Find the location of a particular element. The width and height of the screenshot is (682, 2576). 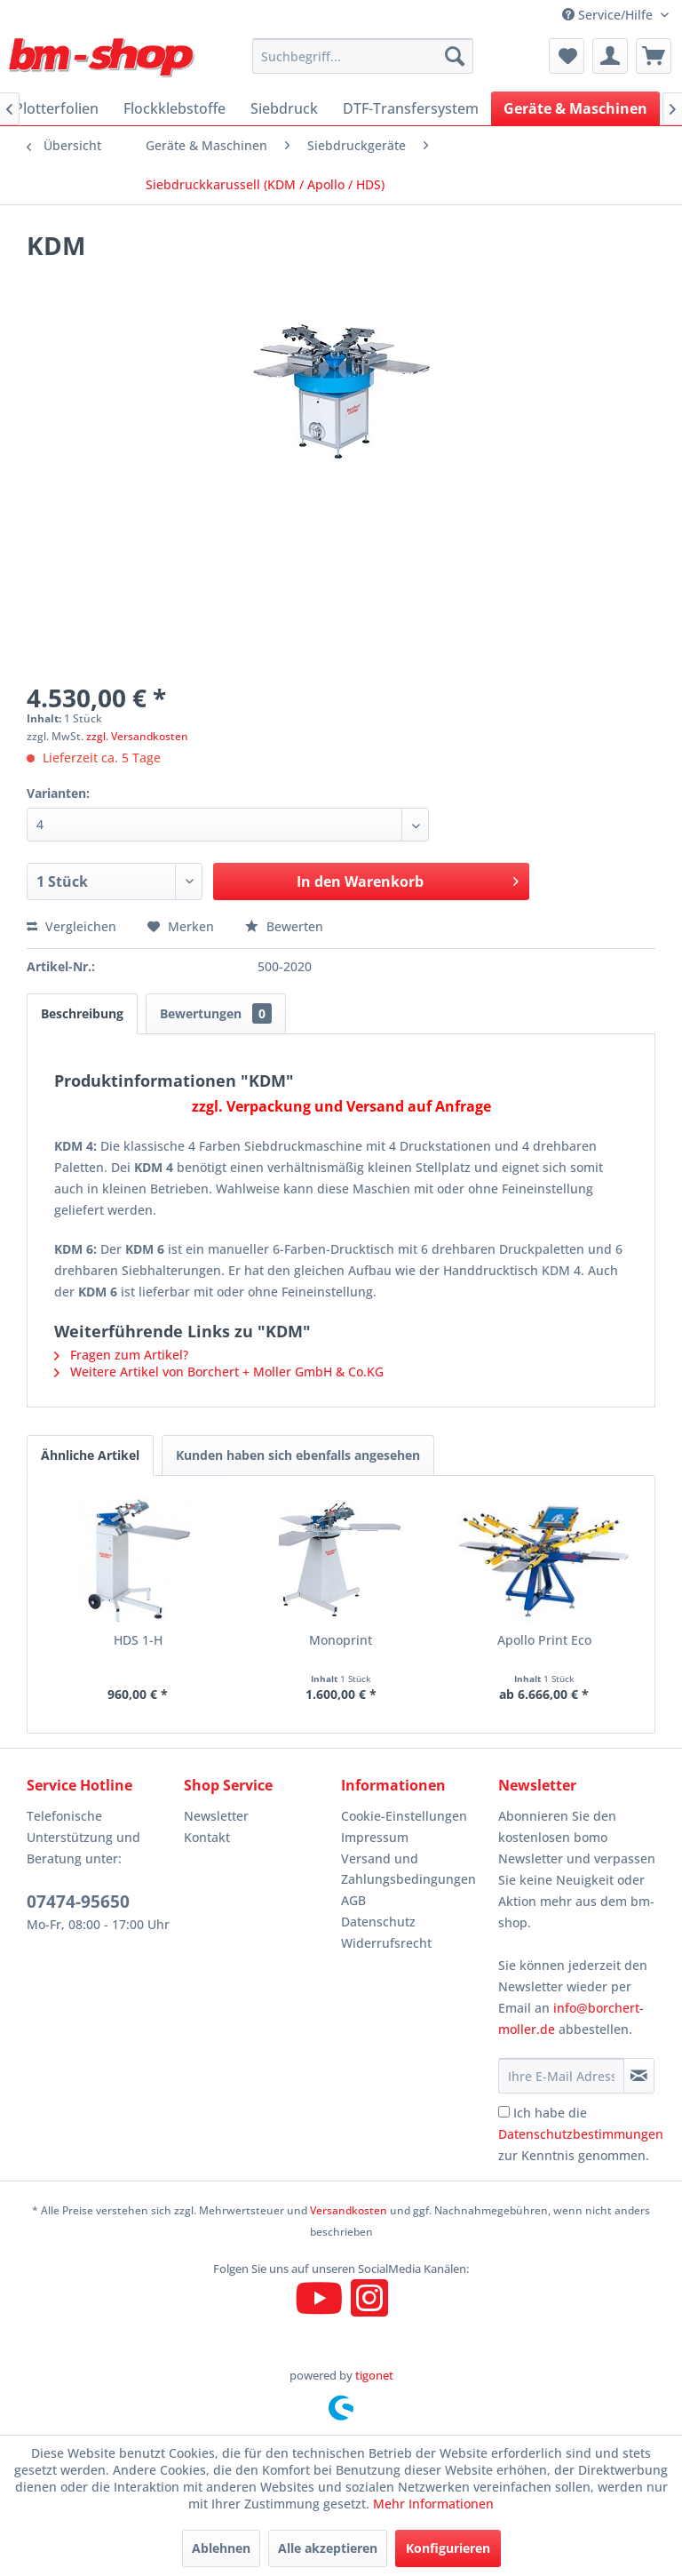

Fragen zum Artikel? is located at coordinates (121, 1354).